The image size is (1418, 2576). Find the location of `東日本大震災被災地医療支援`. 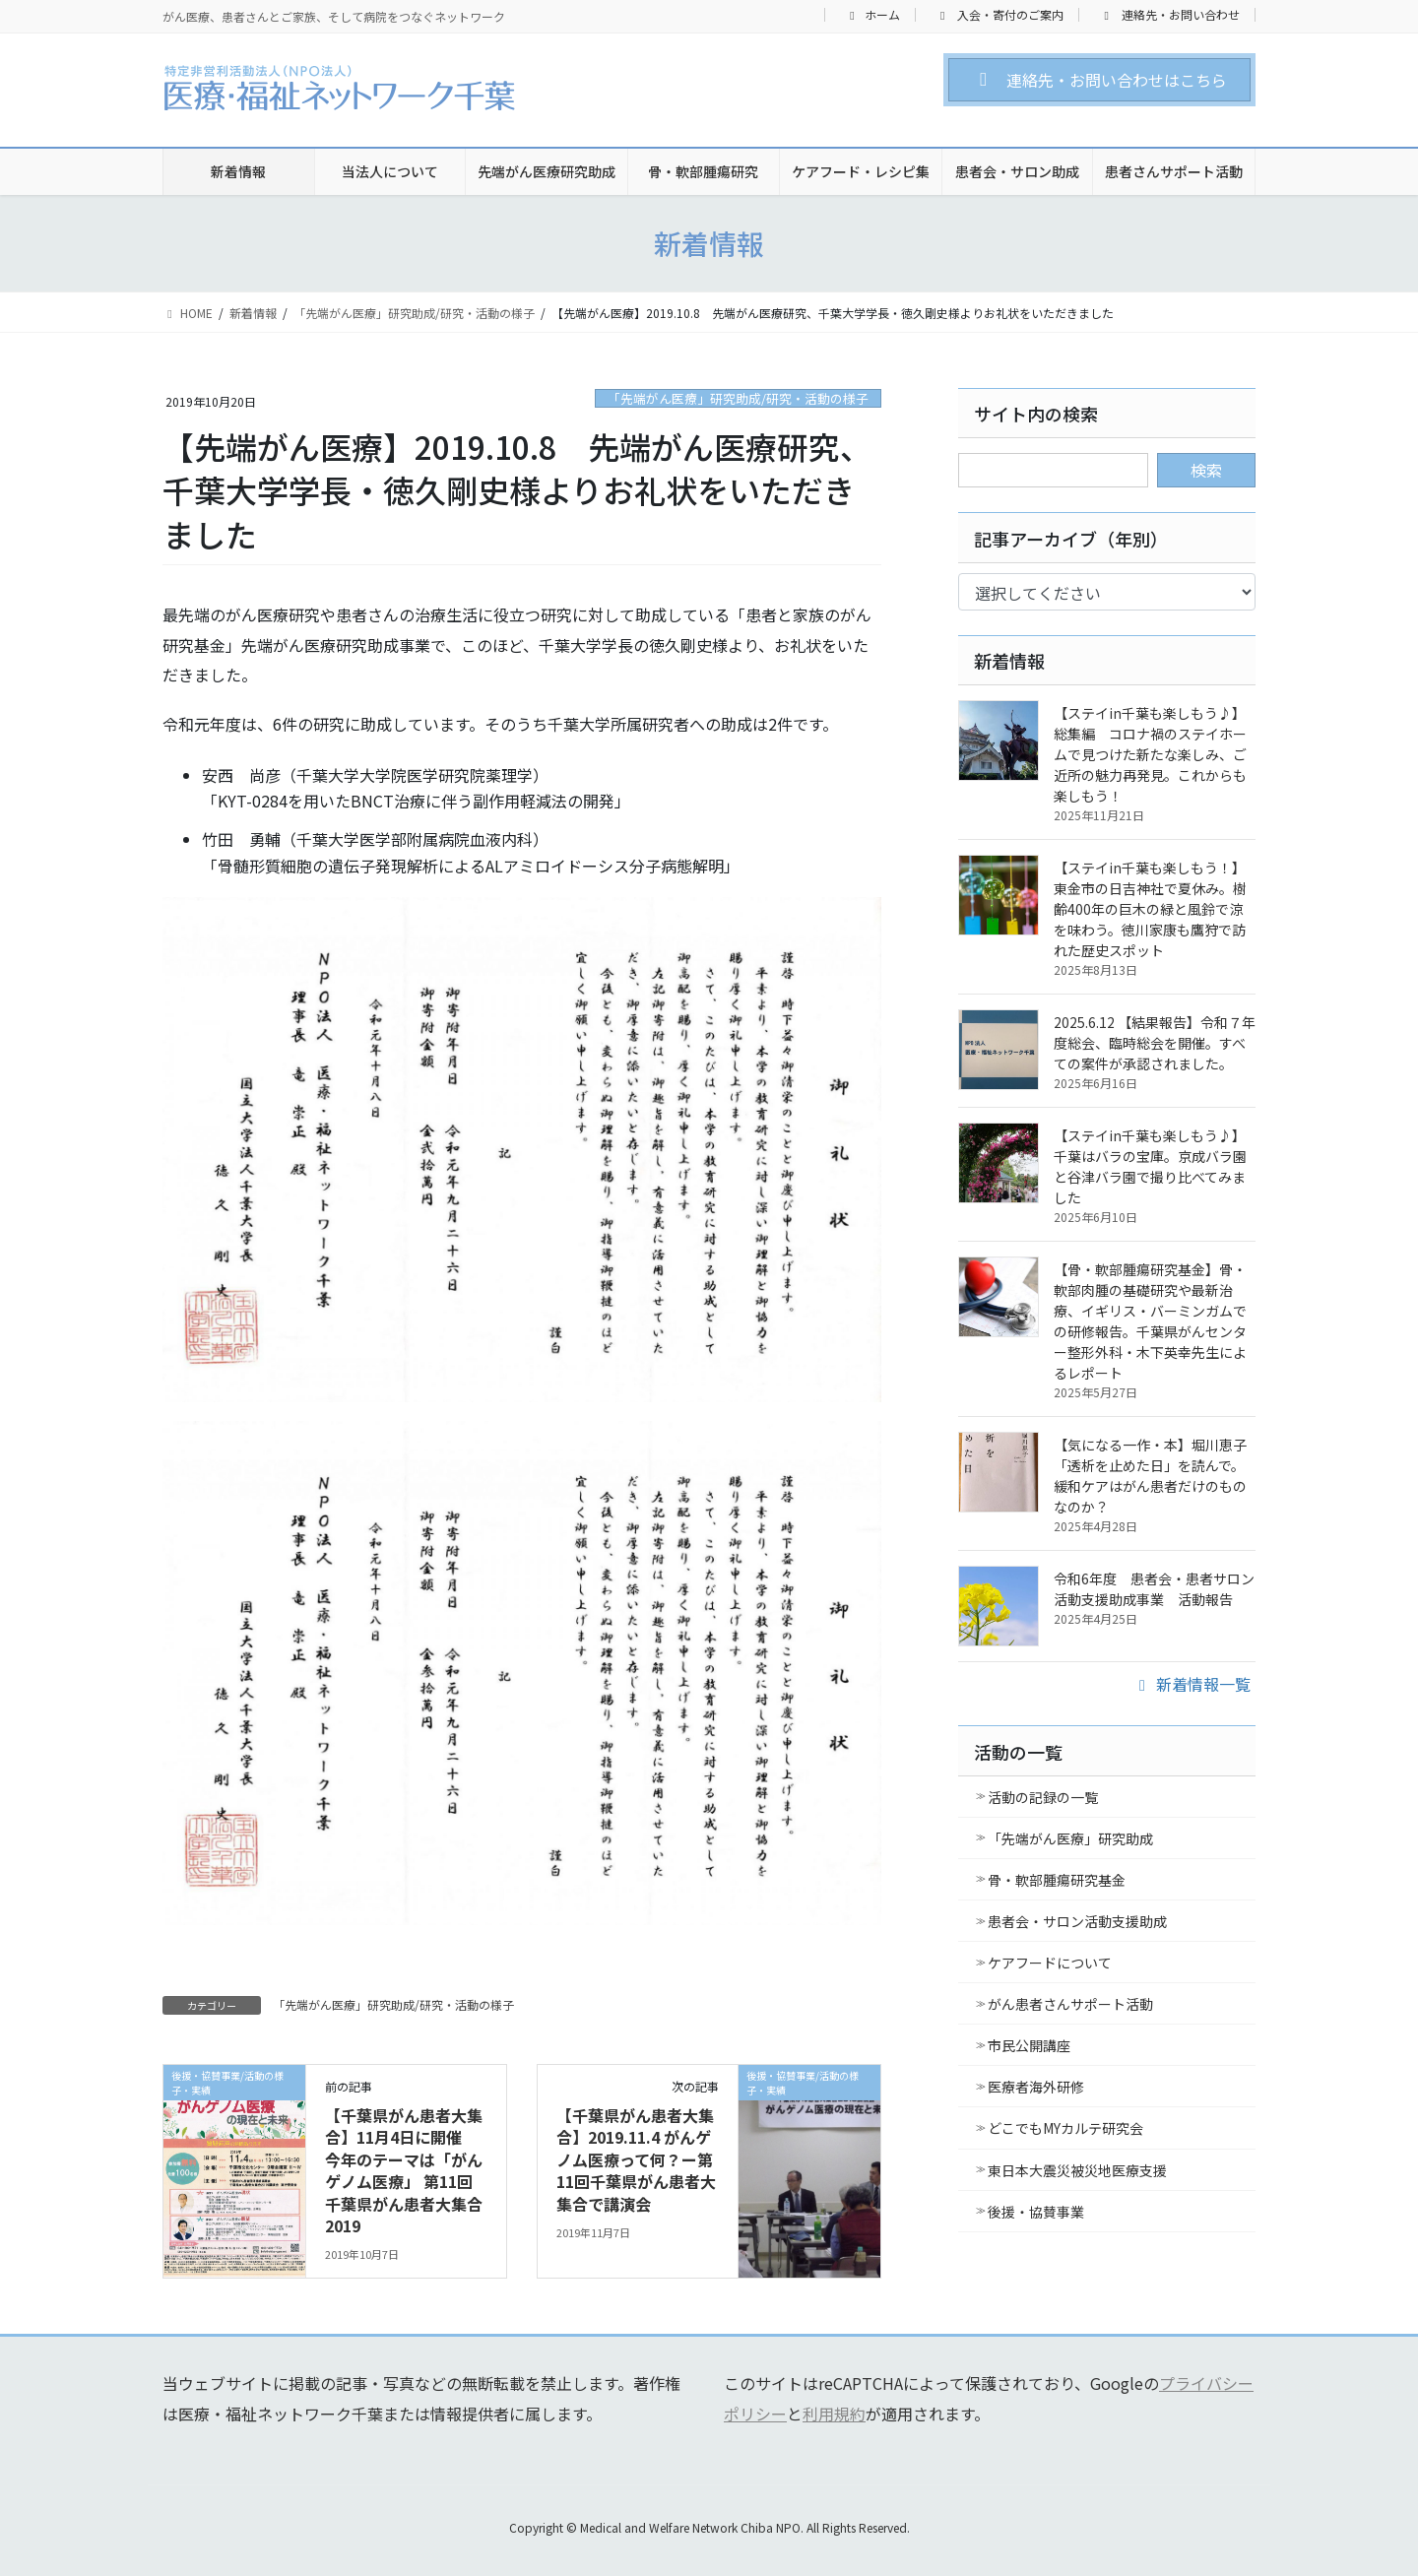

東日本大震災被災地医療支援 is located at coordinates (1077, 2170).